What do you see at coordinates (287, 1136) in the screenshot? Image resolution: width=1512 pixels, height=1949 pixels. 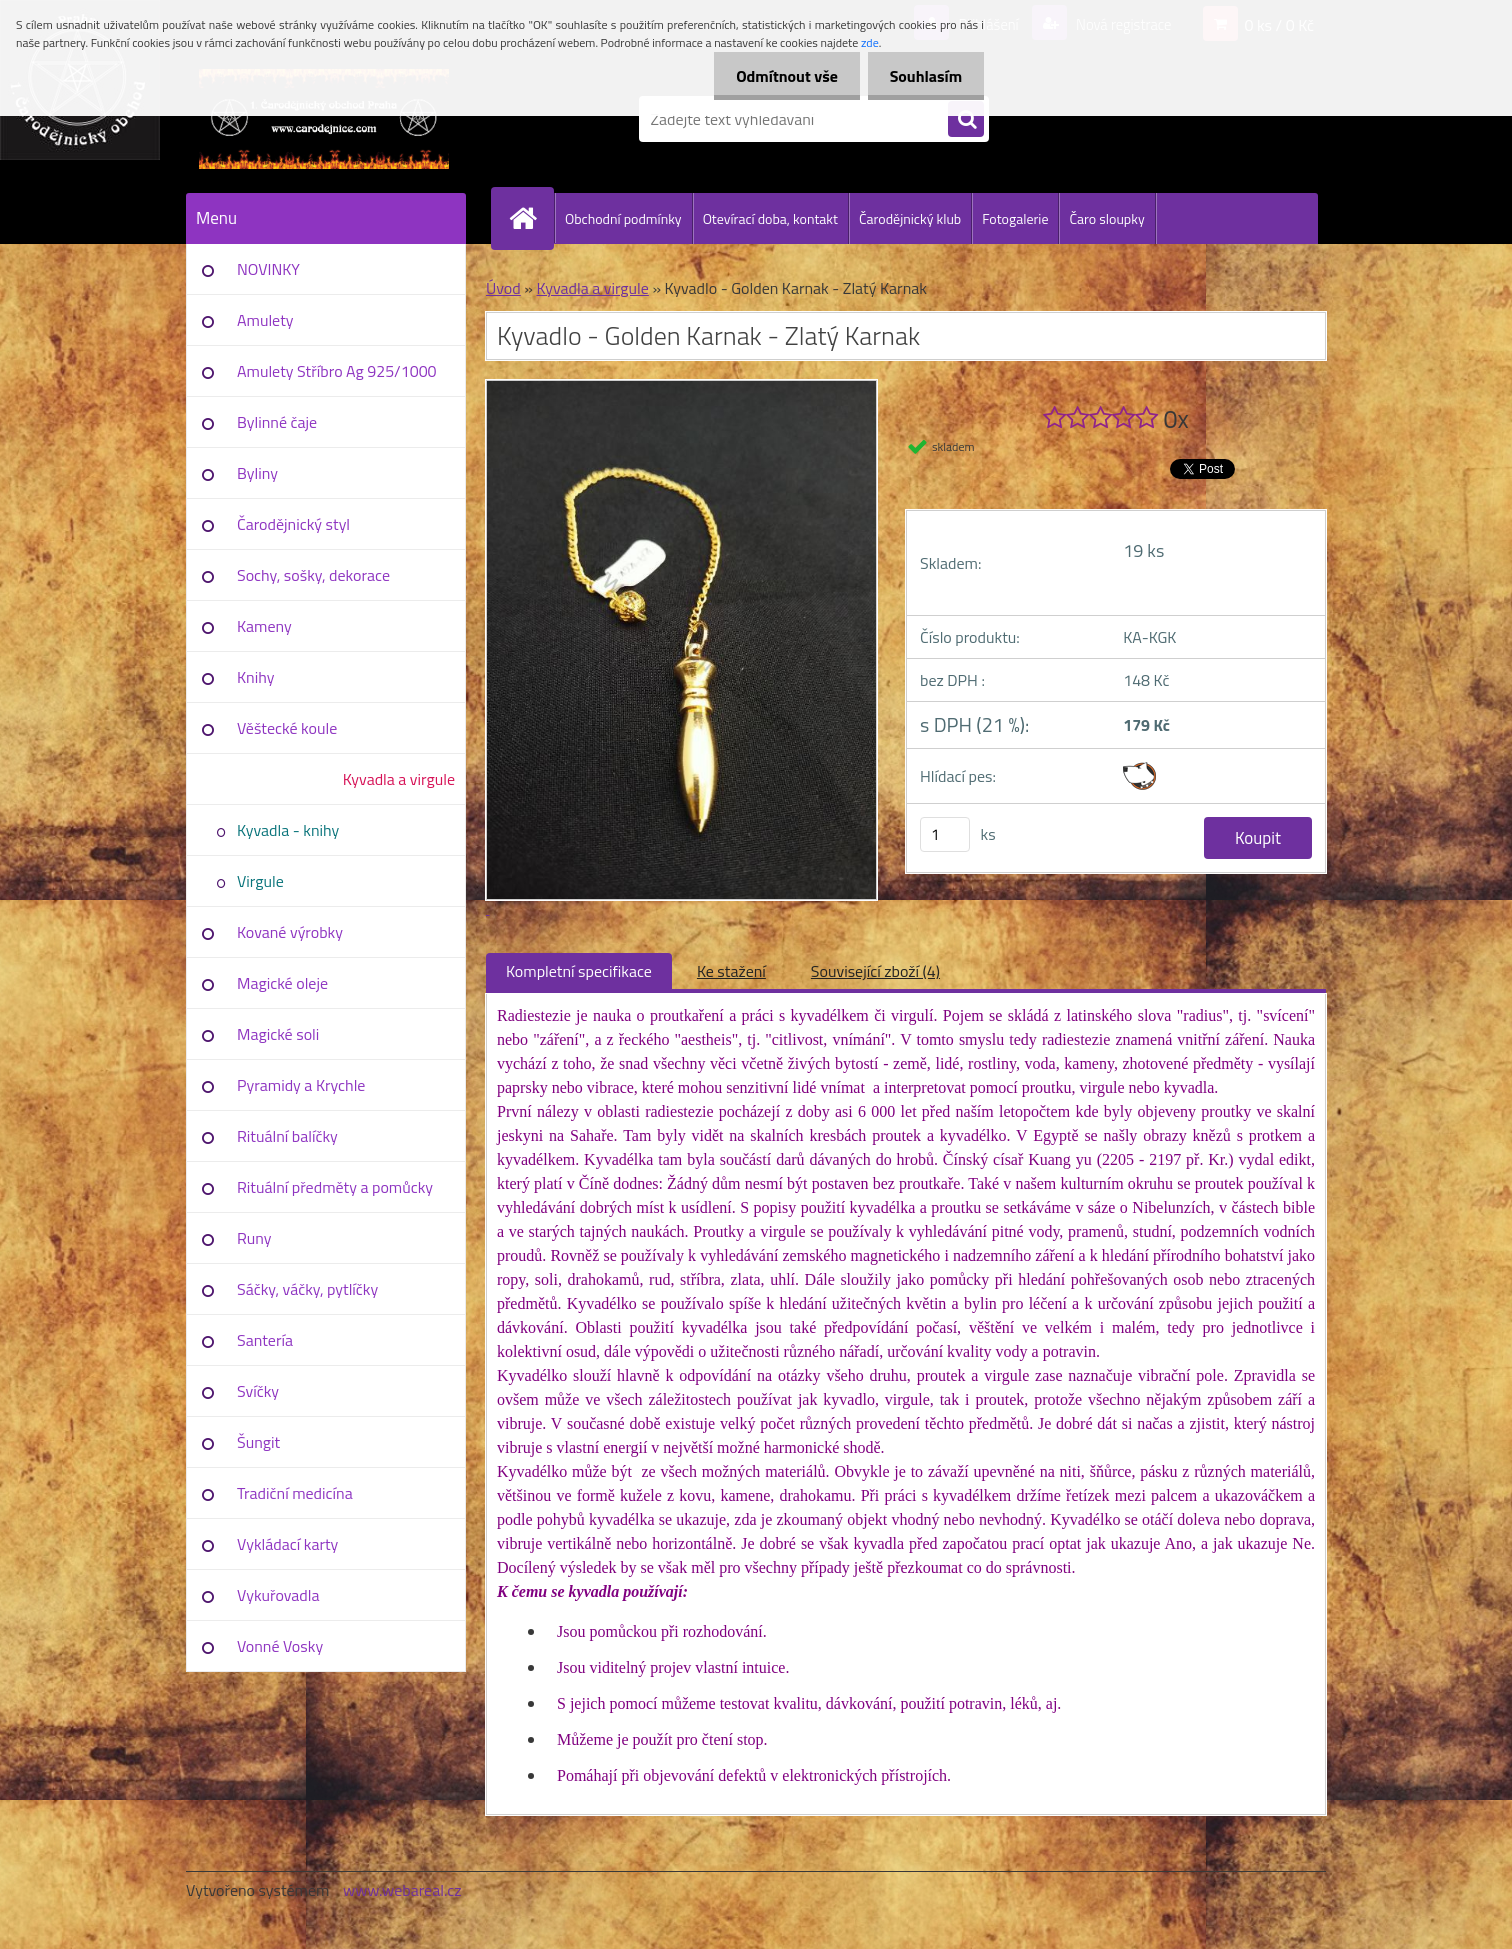 I see `Rituální balíčky` at bounding box center [287, 1136].